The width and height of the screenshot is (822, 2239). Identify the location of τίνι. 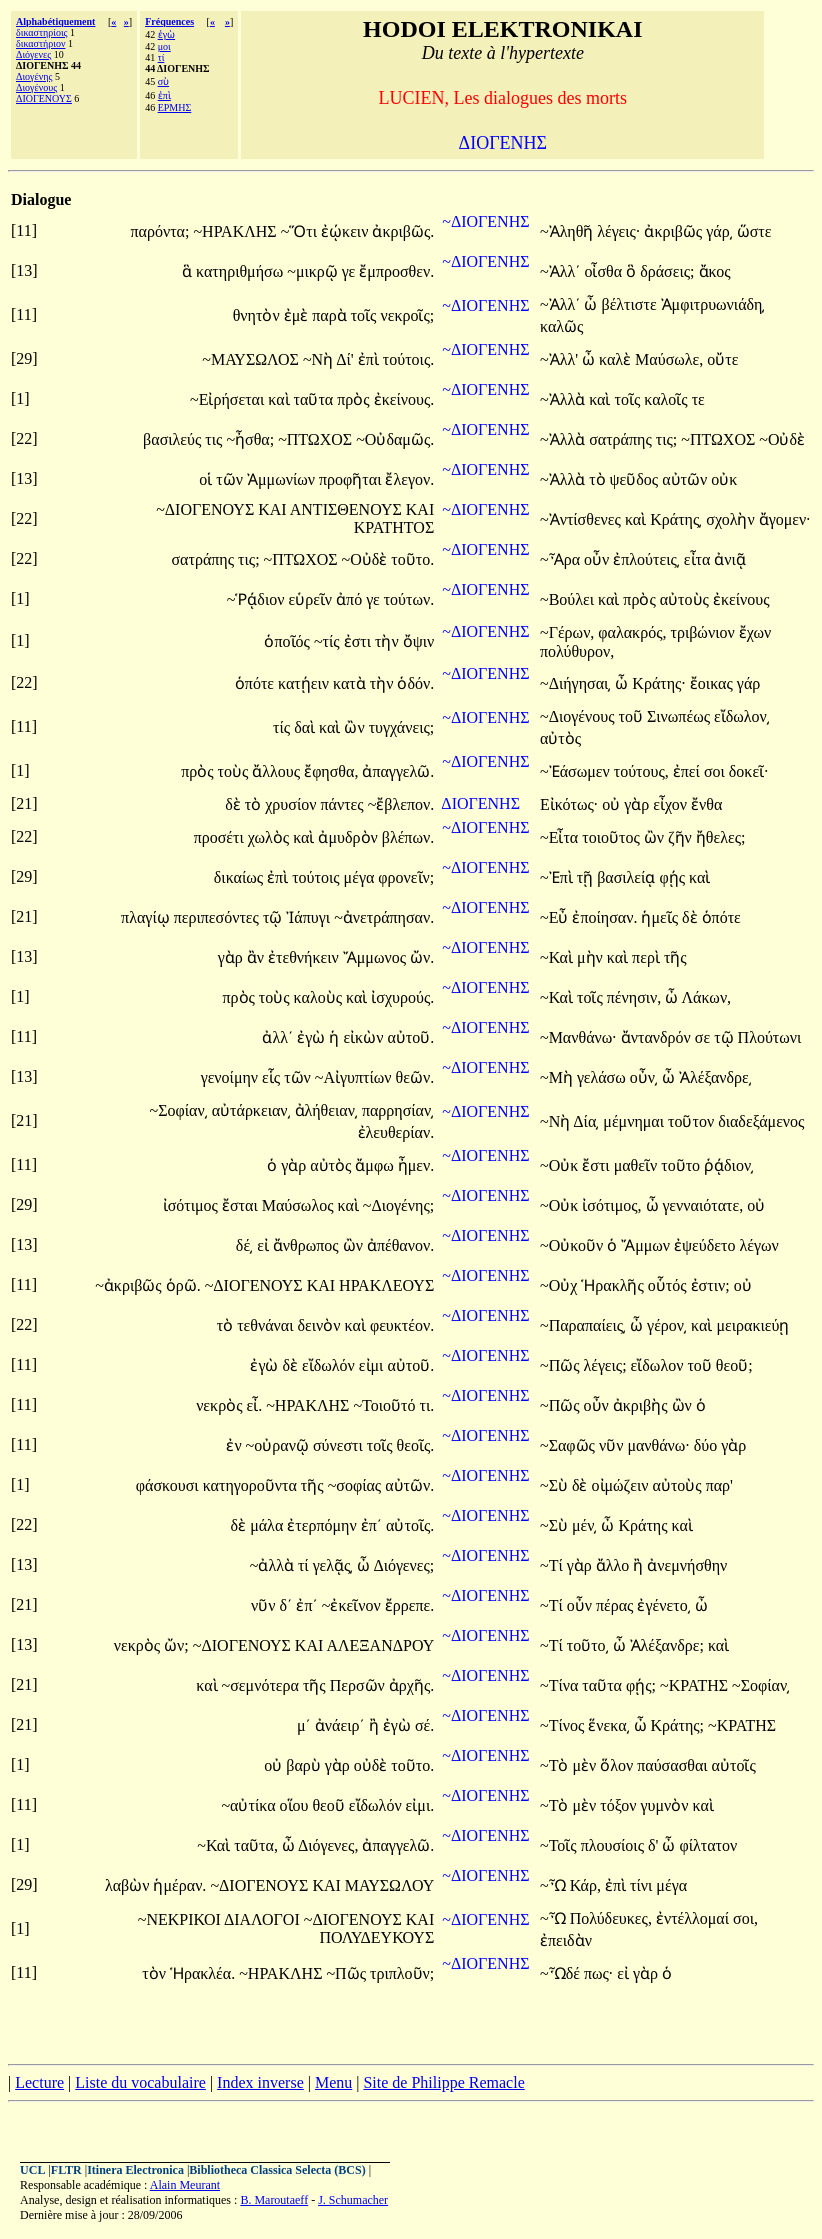
(643, 1885).